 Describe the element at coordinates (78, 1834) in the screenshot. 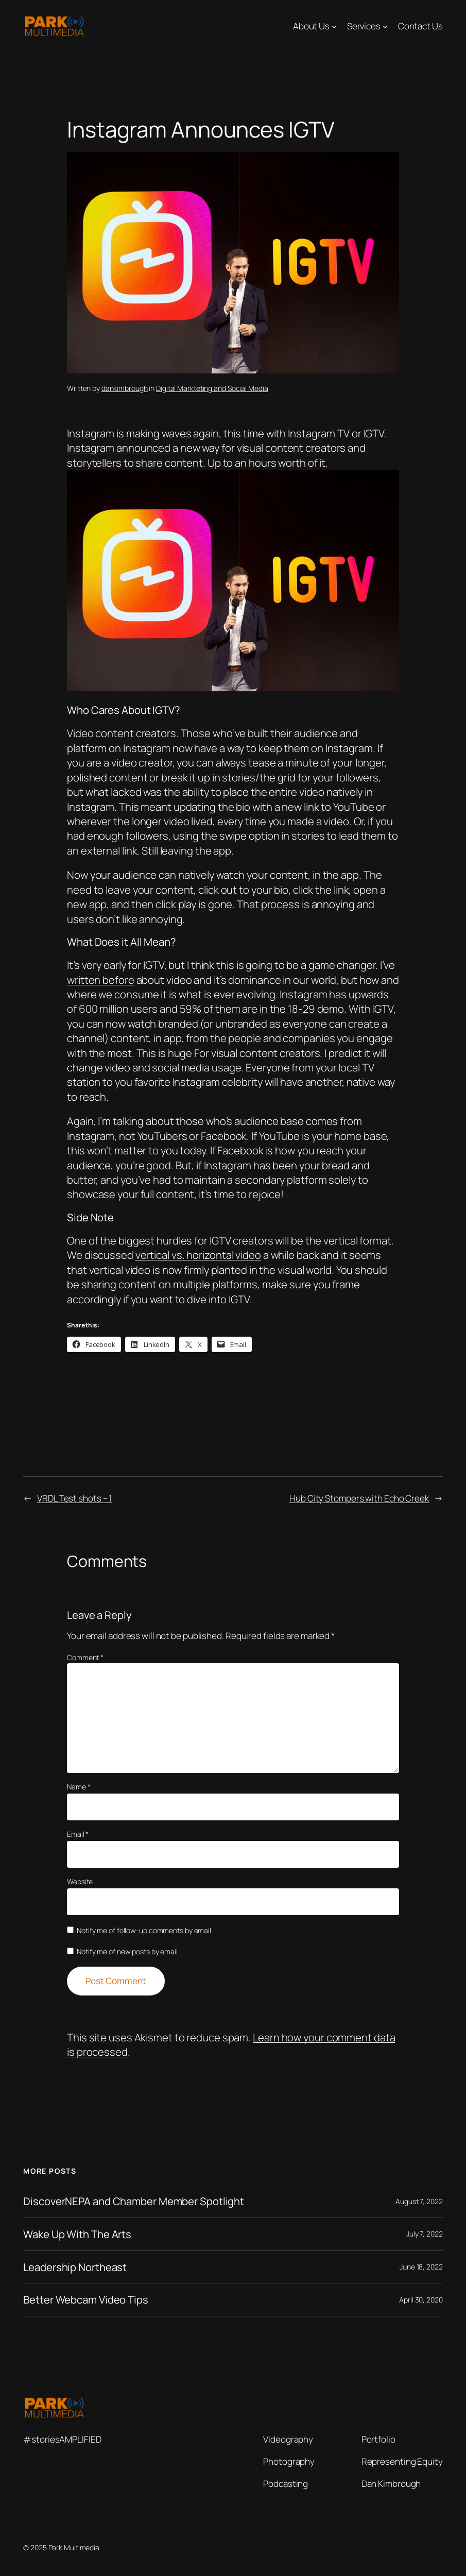

I see `Email` at that location.